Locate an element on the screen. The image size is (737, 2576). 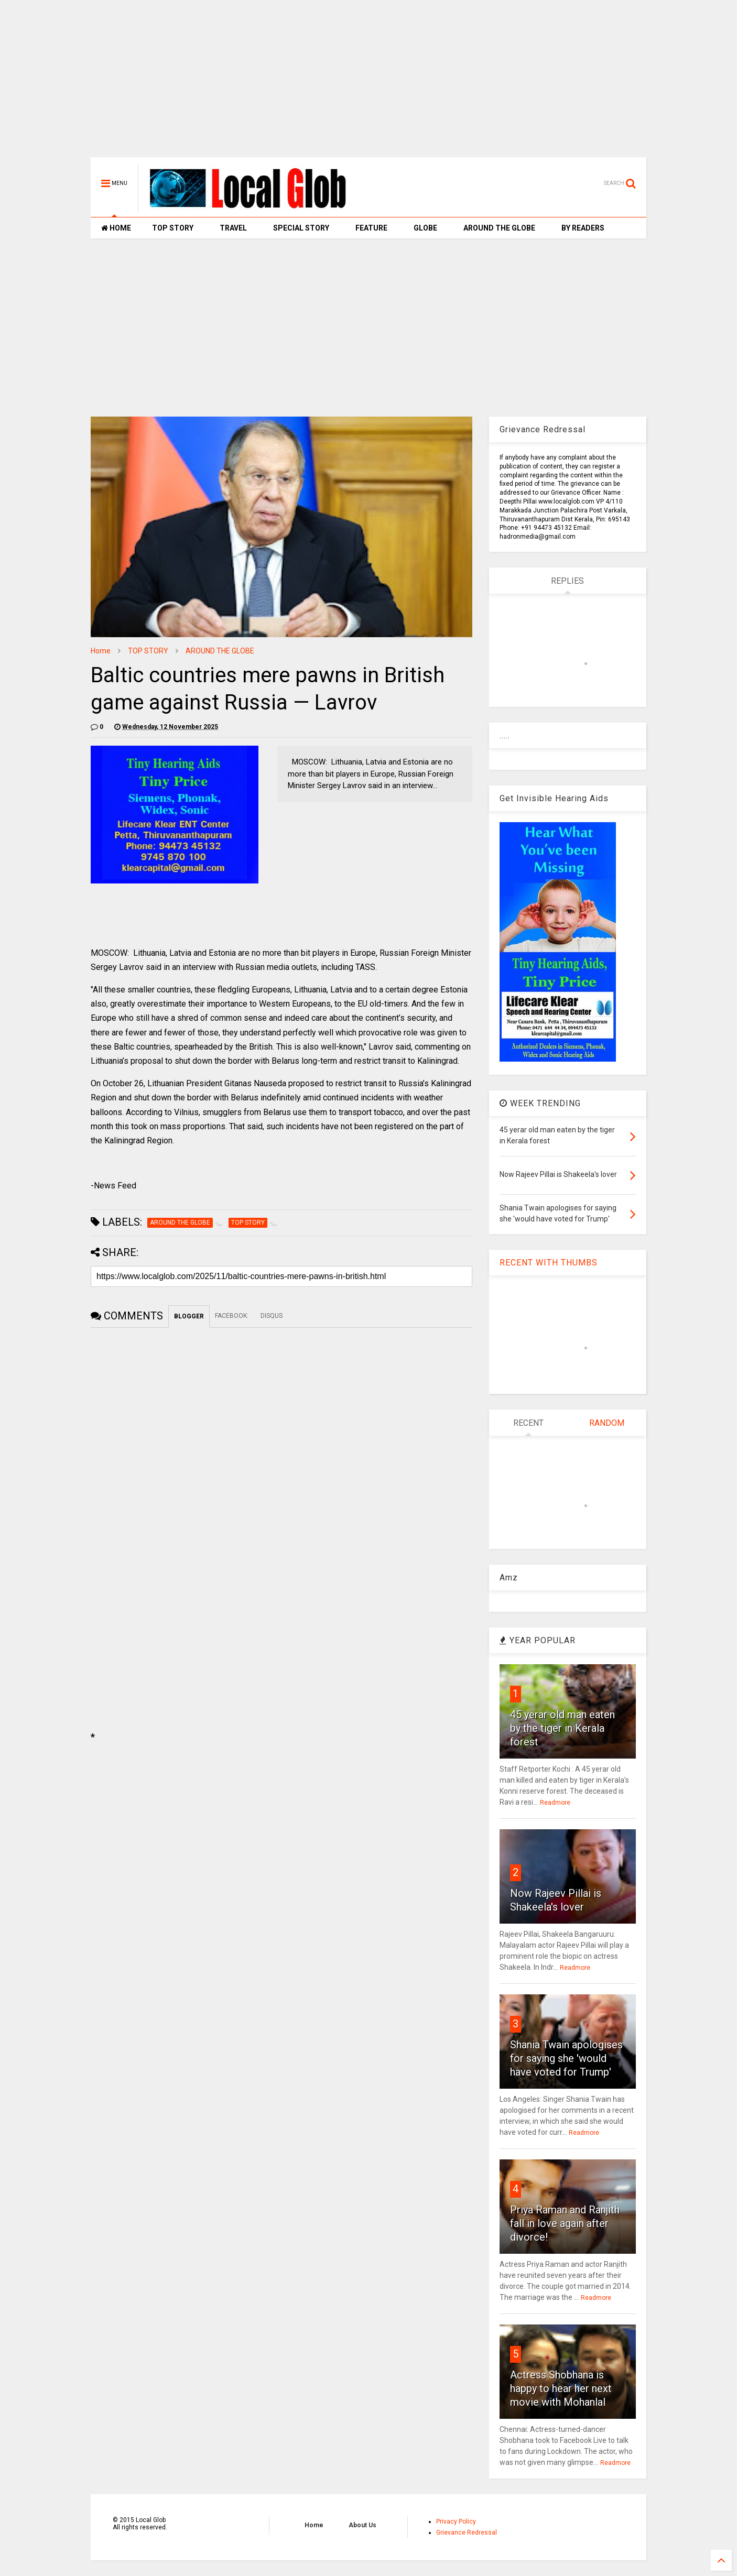
SPECIAL STORY is located at coordinates (301, 228).